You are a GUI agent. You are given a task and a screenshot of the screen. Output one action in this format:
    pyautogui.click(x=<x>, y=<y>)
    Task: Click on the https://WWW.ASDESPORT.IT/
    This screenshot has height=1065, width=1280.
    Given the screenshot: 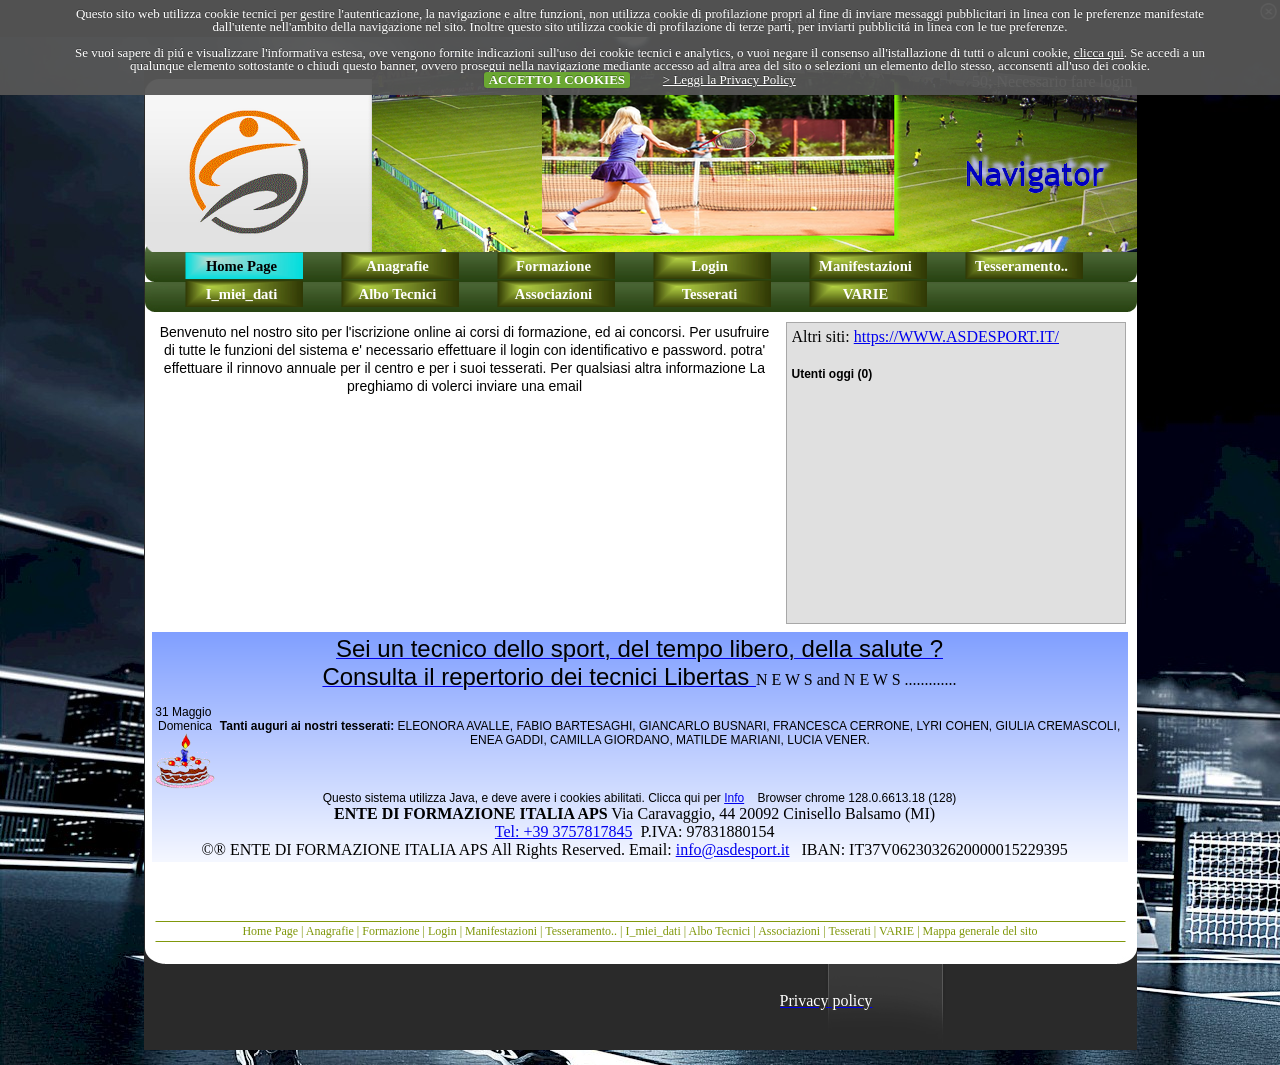 What is the action you would take?
    pyautogui.click(x=956, y=336)
    